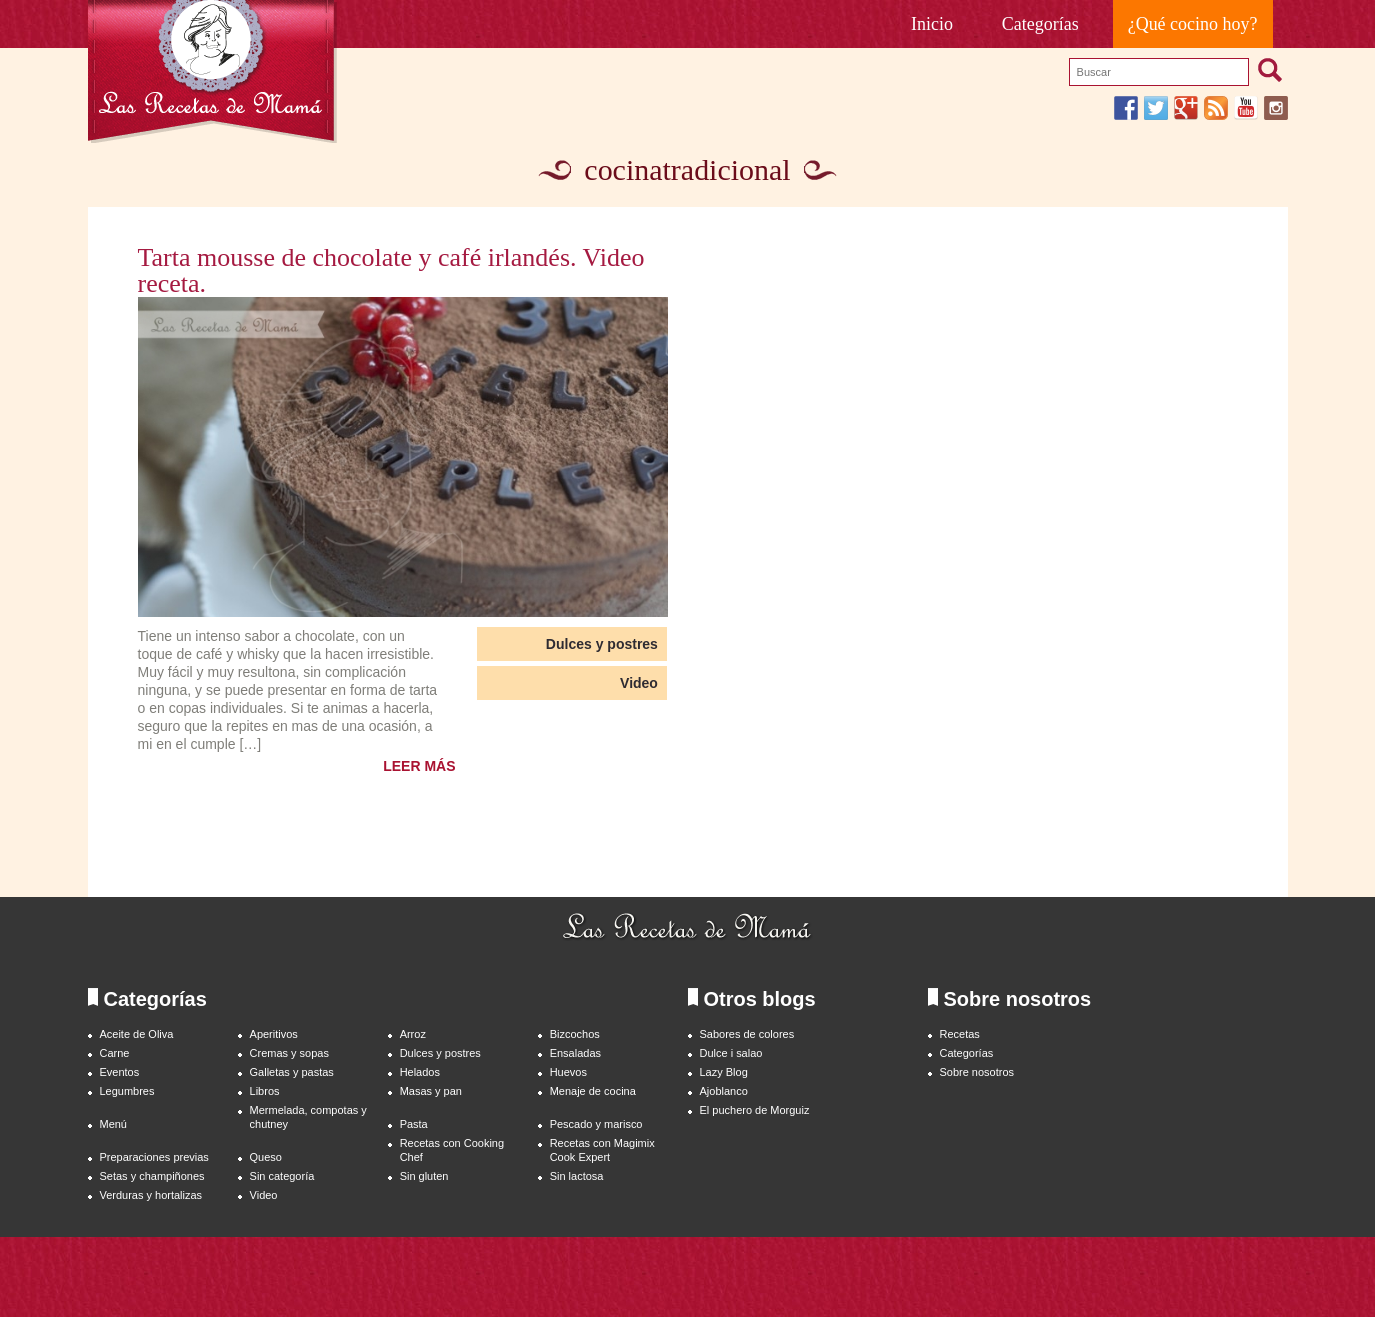 The height and width of the screenshot is (1317, 1375). Describe the element at coordinates (154, 1157) in the screenshot. I see `Preparaciones previas` at that location.